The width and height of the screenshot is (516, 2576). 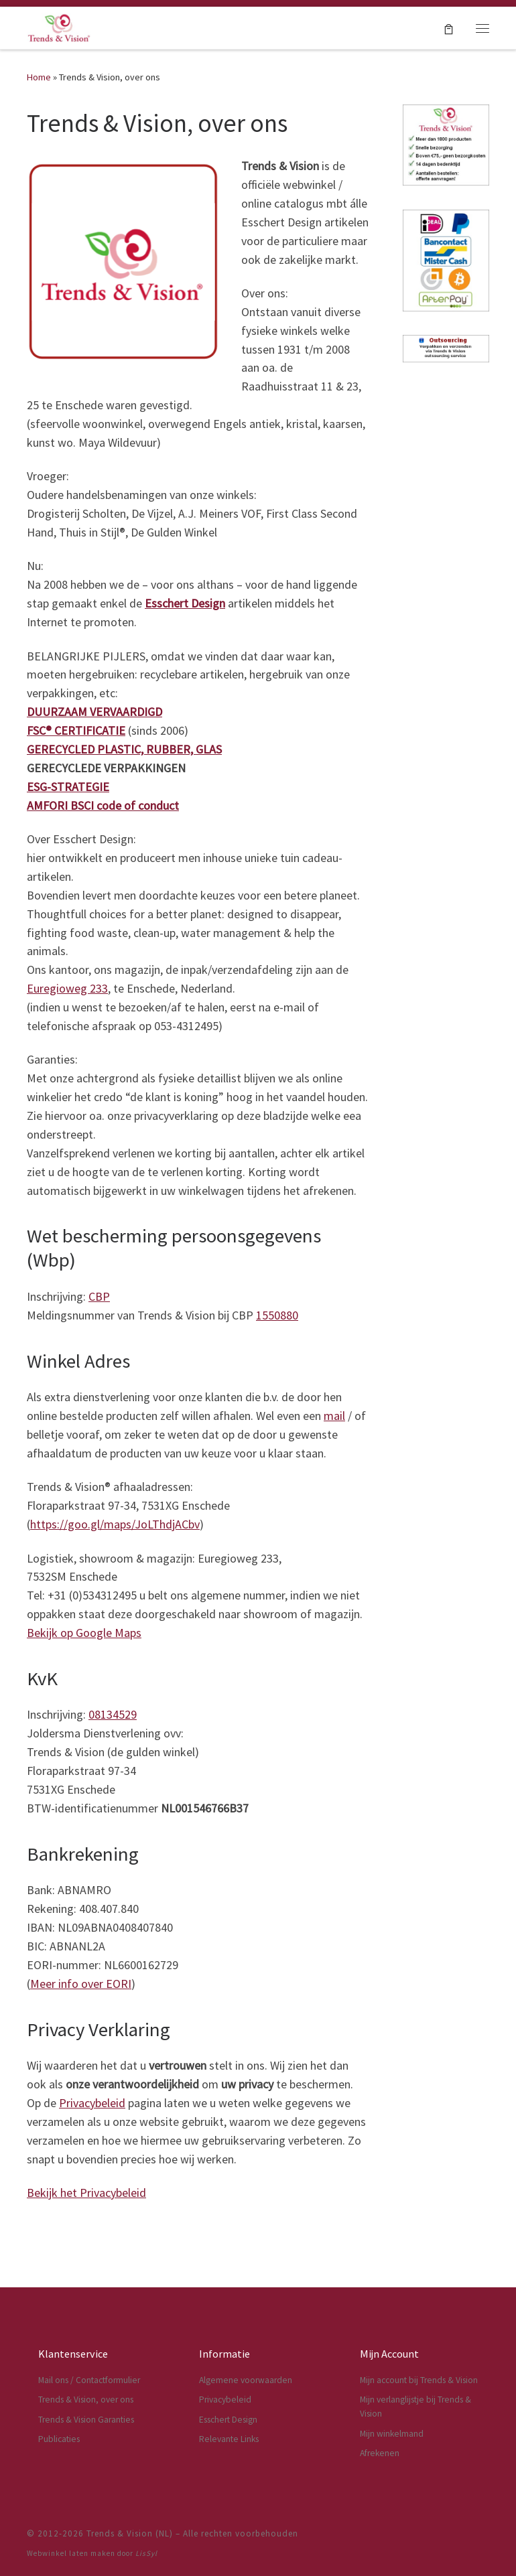 What do you see at coordinates (124, 749) in the screenshot?
I see `GERECYCLED PLASTIC, RUBBER, GLAS` at bounding box center [124, 749].